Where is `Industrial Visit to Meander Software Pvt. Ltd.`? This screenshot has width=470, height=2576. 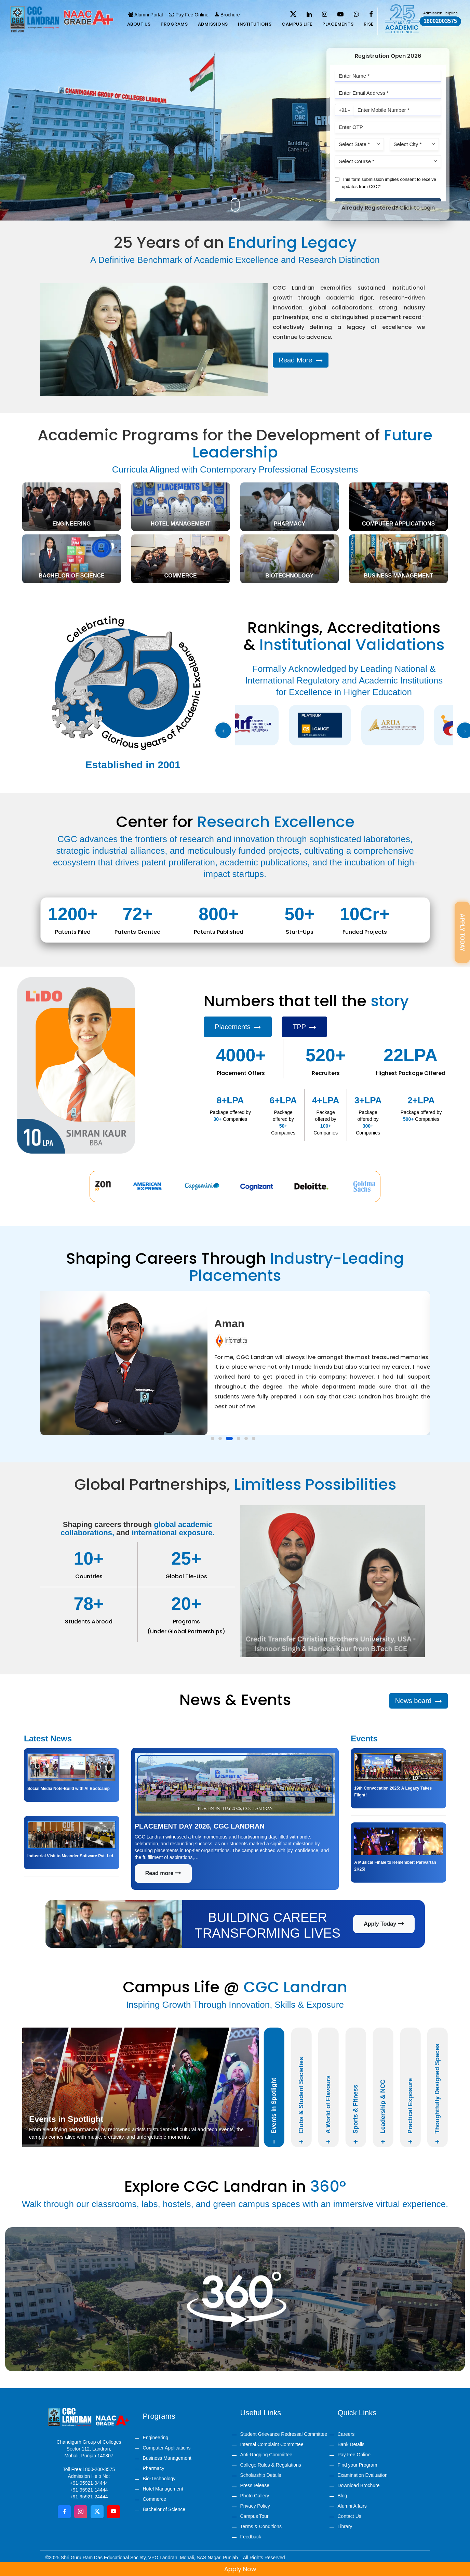
Industrial Visit to Meander Software Pvt. Ltd. is located at coordinates (70, 1856).